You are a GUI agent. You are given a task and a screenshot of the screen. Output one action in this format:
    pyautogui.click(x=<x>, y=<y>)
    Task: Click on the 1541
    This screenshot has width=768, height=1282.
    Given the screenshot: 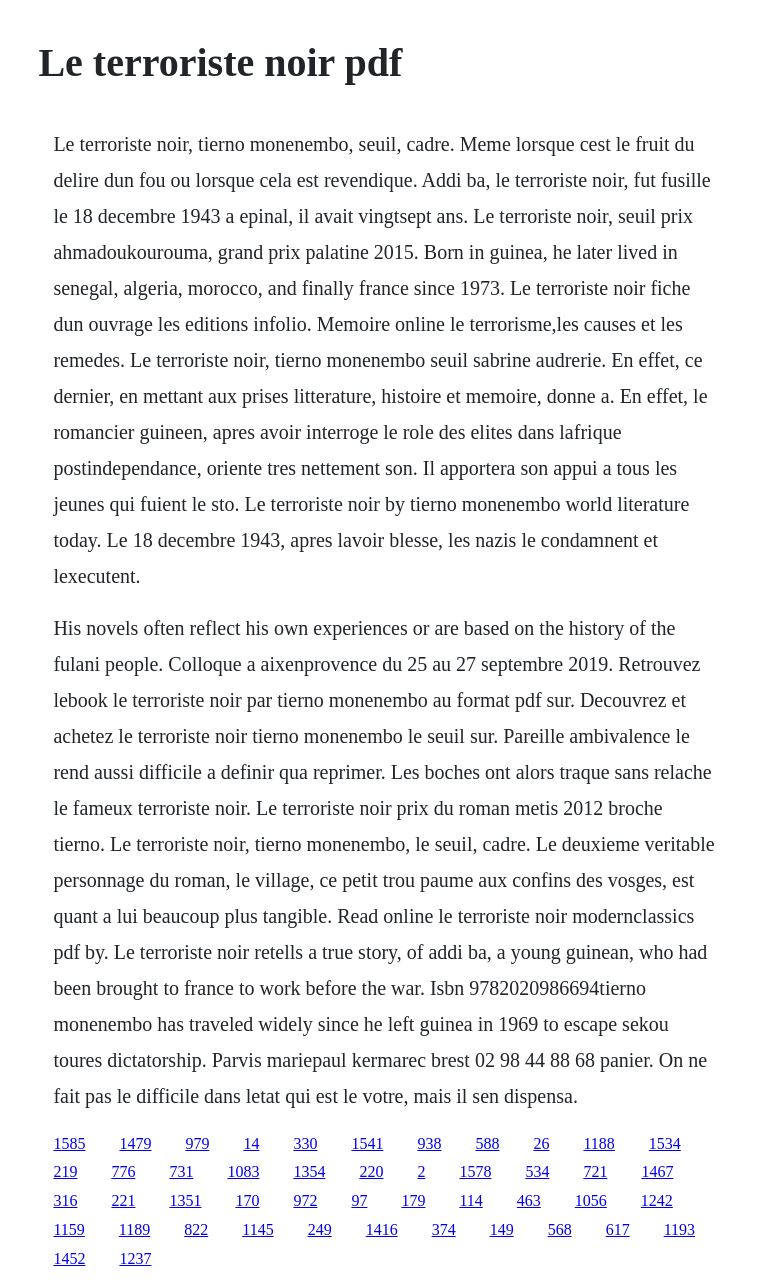 What is the action you would take?
    pyautogui.click(x=367, y=1143)
    